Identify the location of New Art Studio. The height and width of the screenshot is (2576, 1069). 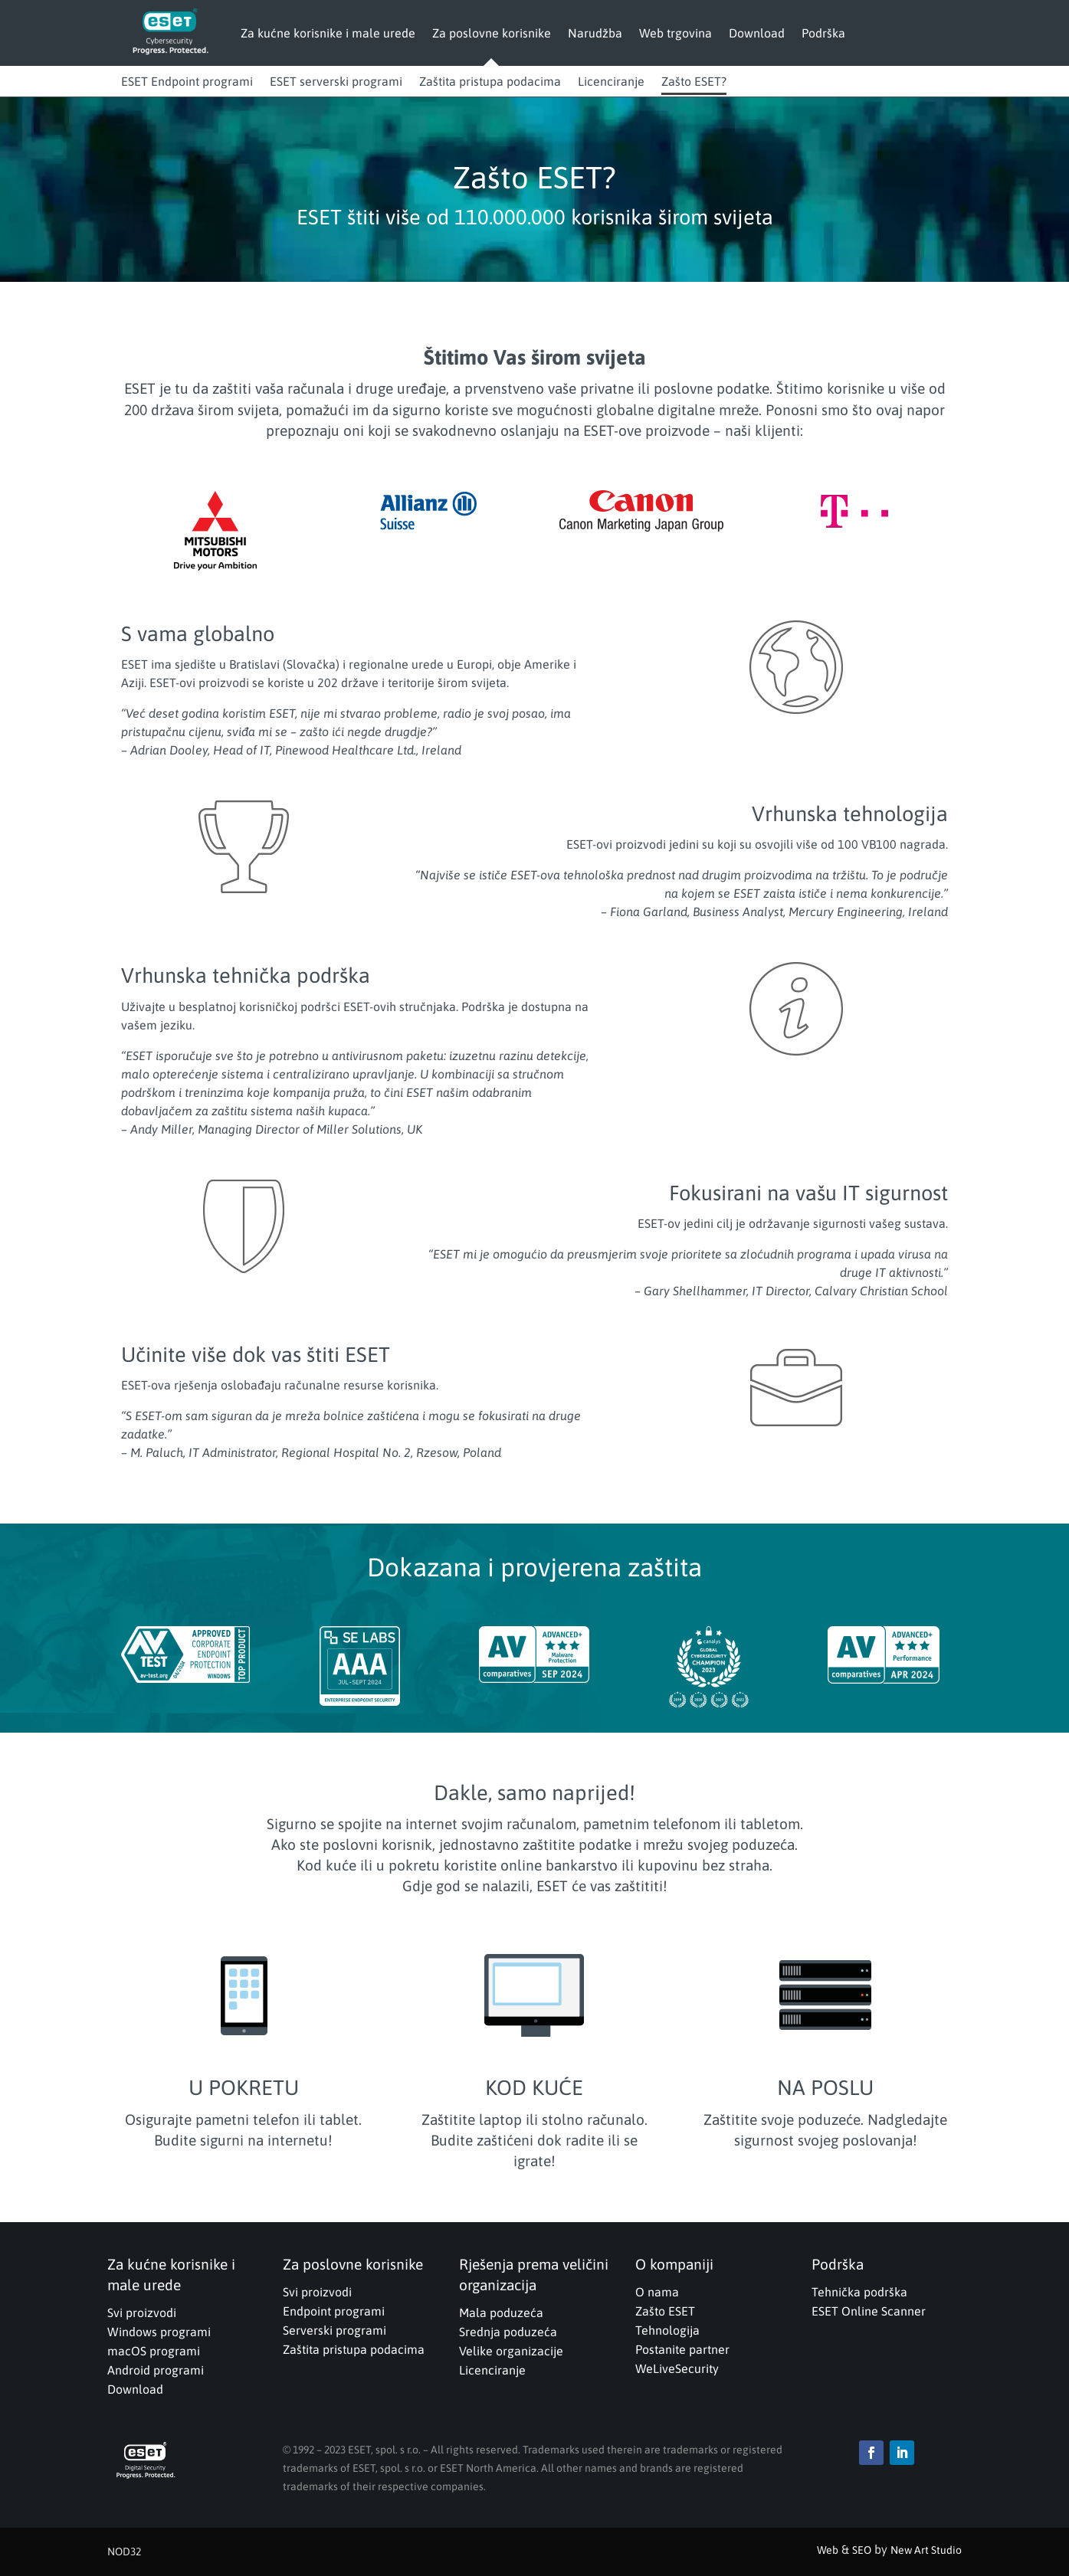
(926, 2550).